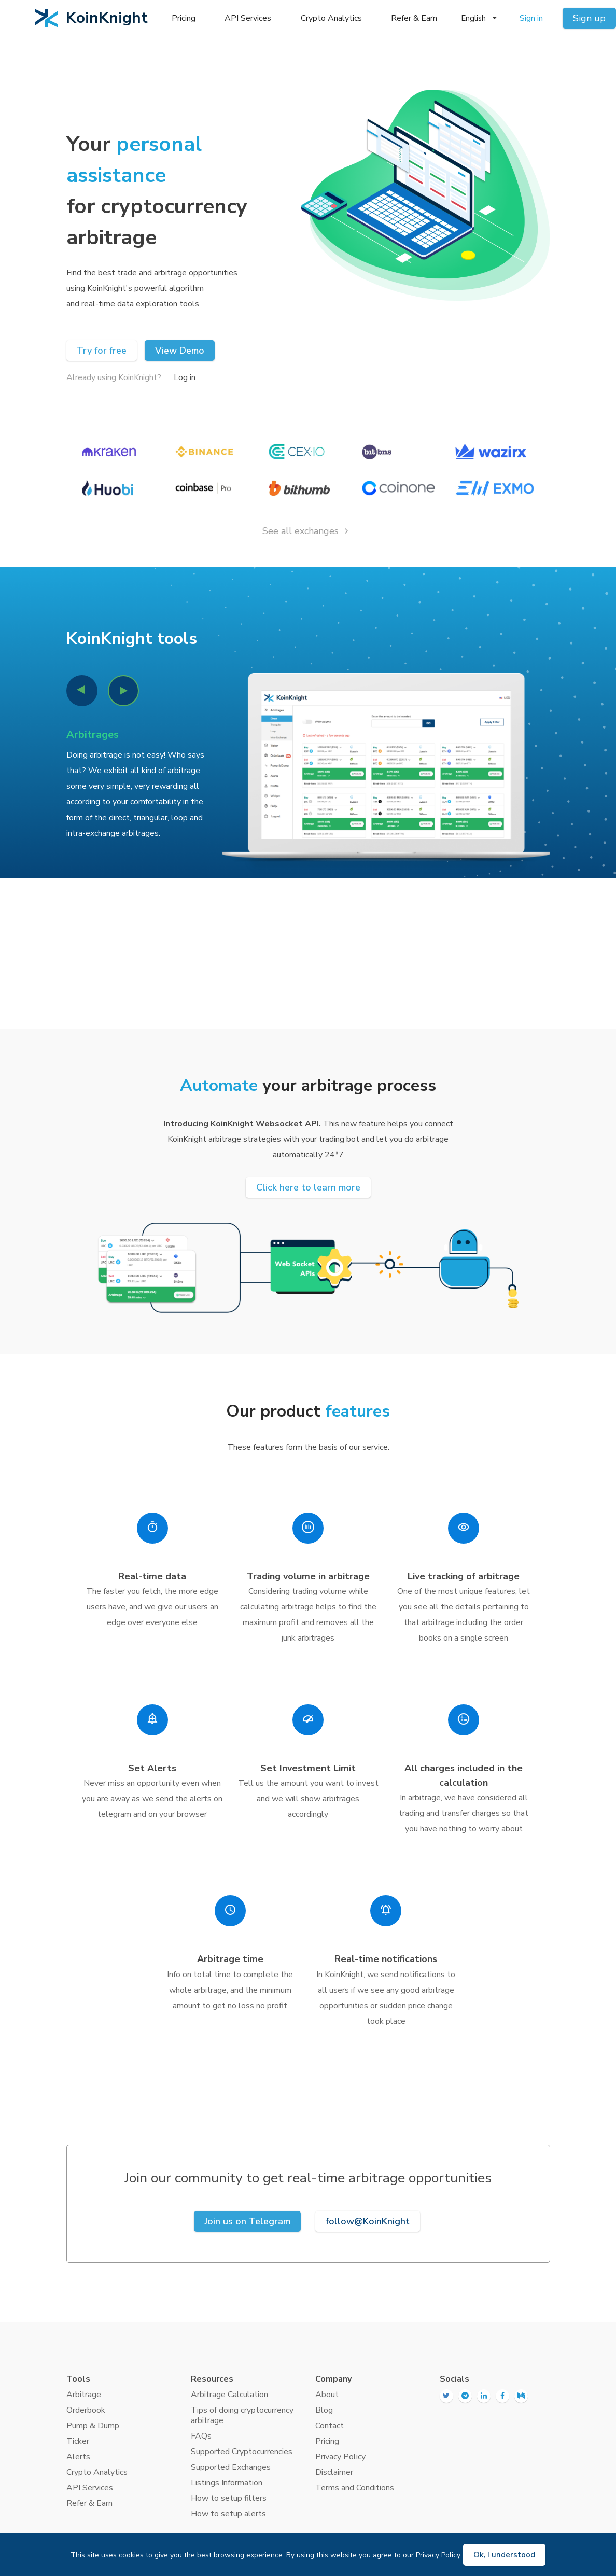  I want to click on Blog, so click(324, 2410).